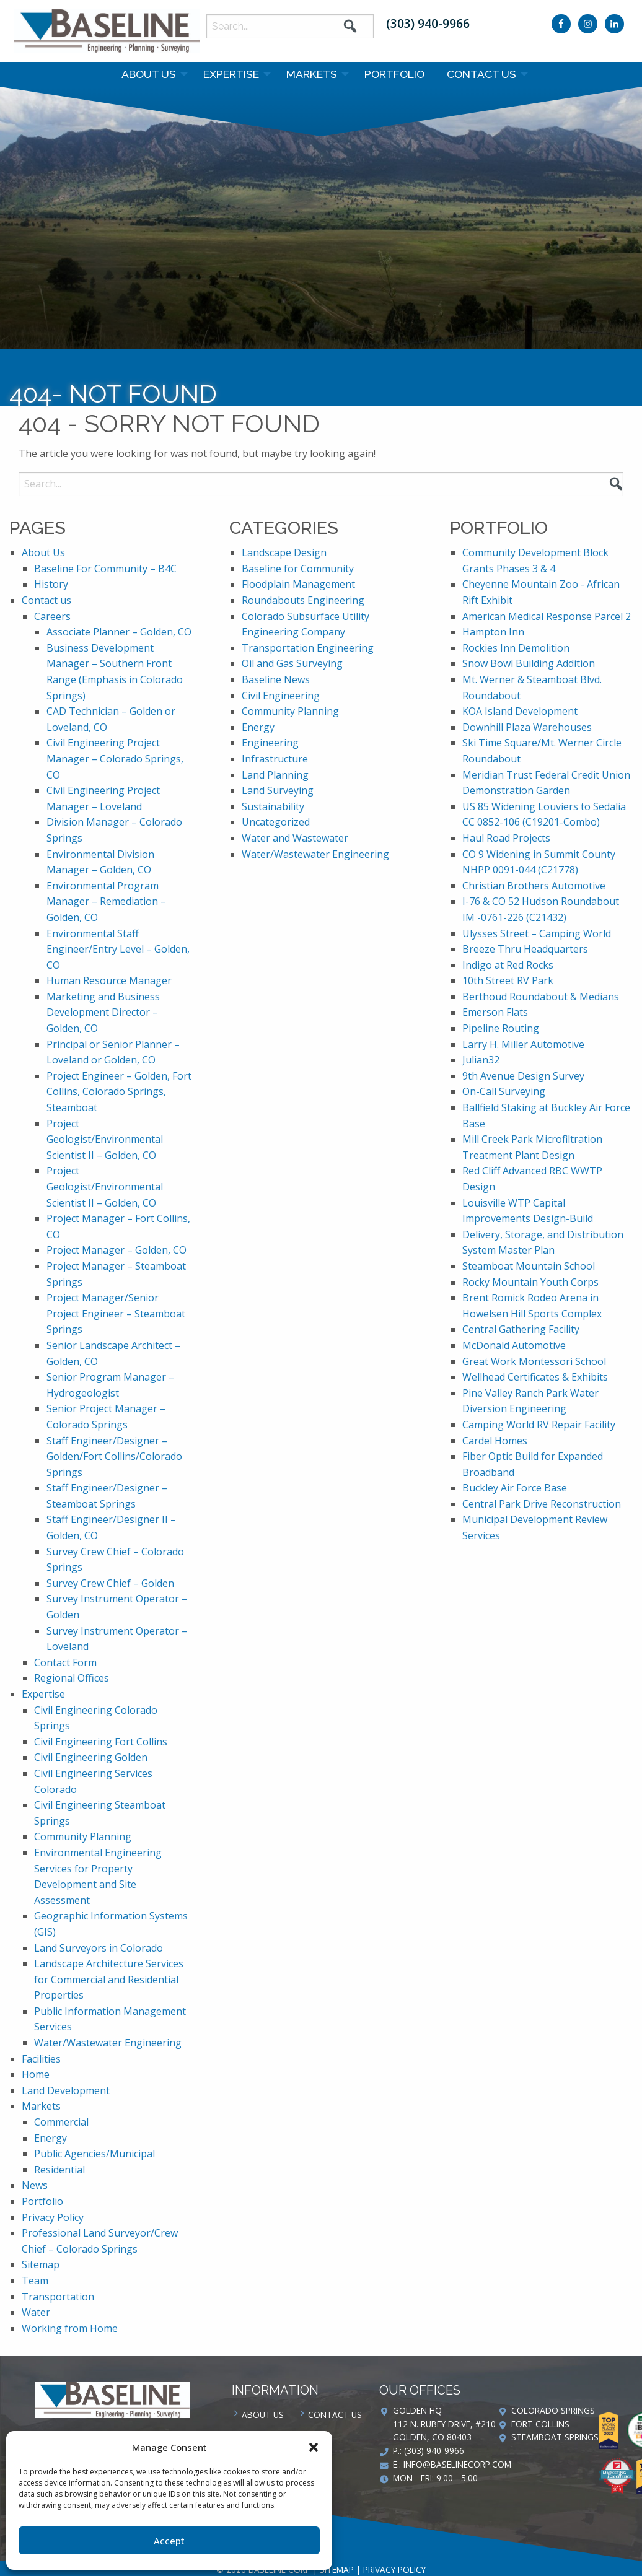  I want to click on Transportation Engineering, so click(308, 648).